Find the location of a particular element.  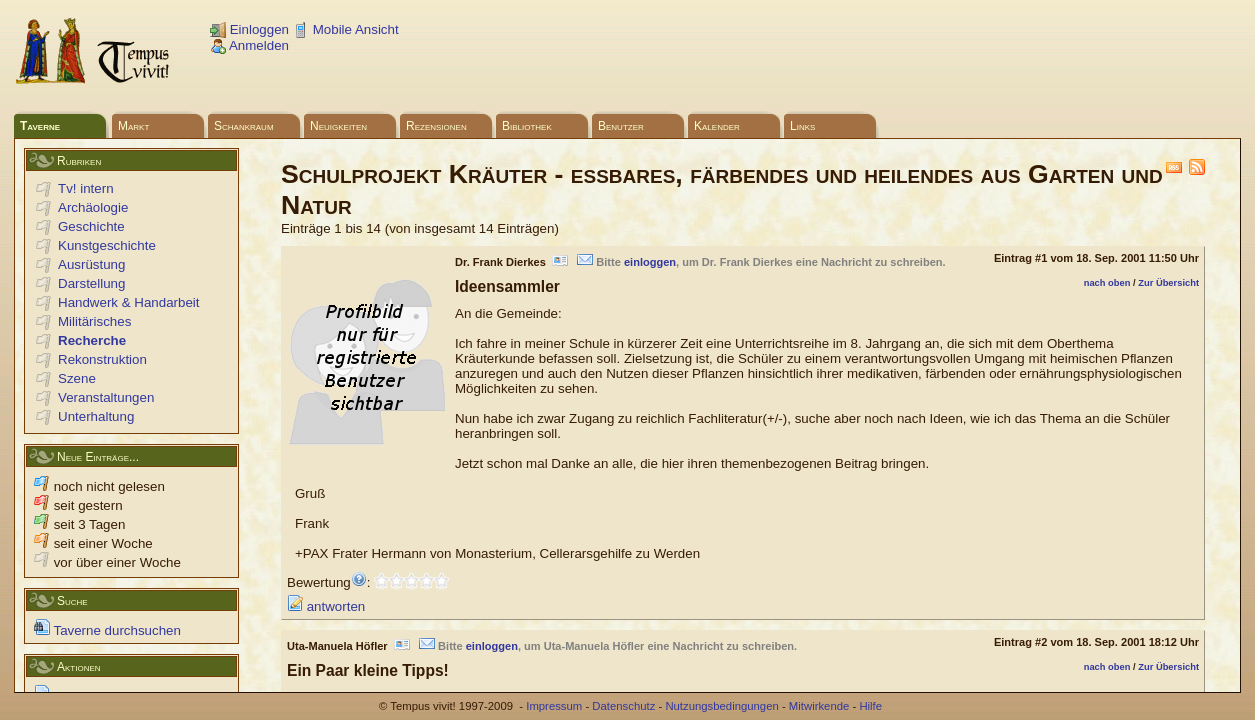

Schankraum is located at coordinates (244, 126).